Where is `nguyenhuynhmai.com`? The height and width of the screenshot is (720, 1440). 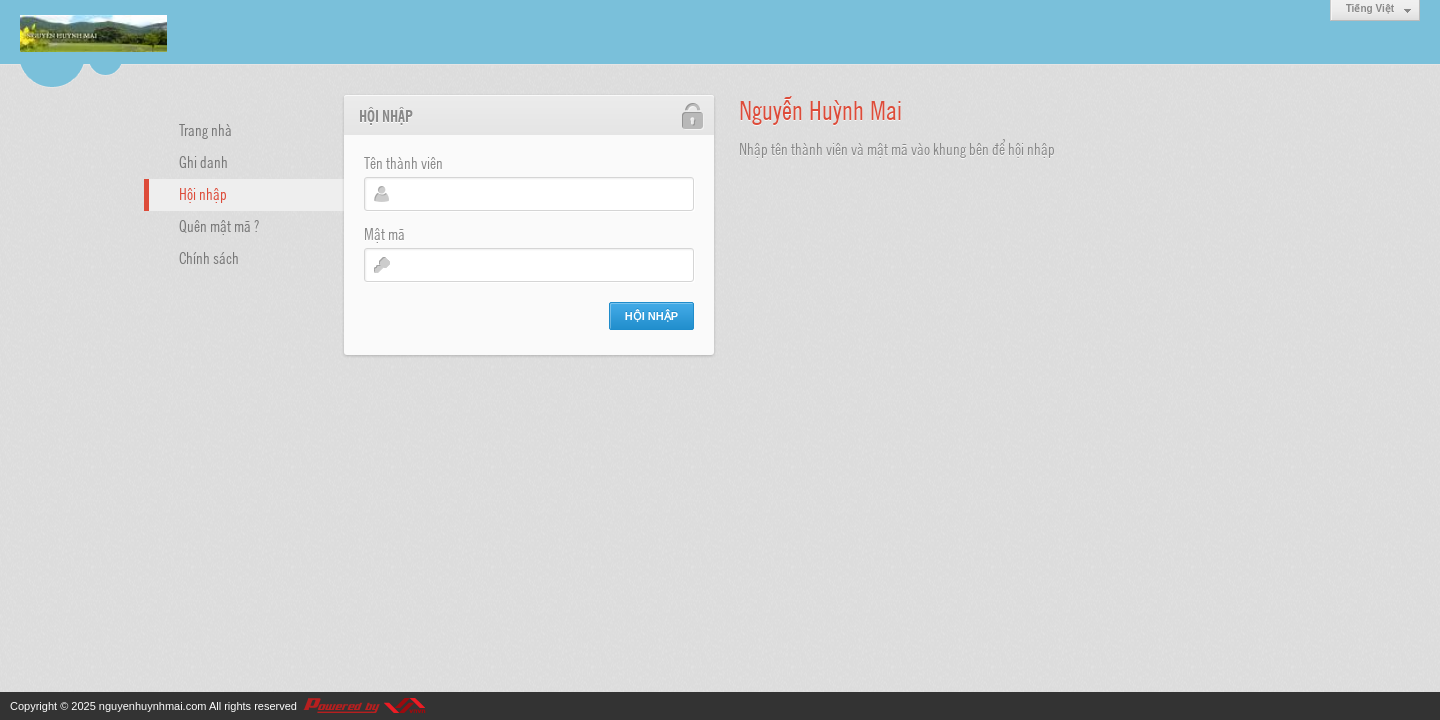 nguyenhuynhmai.com is located at coordinates (153, 706).